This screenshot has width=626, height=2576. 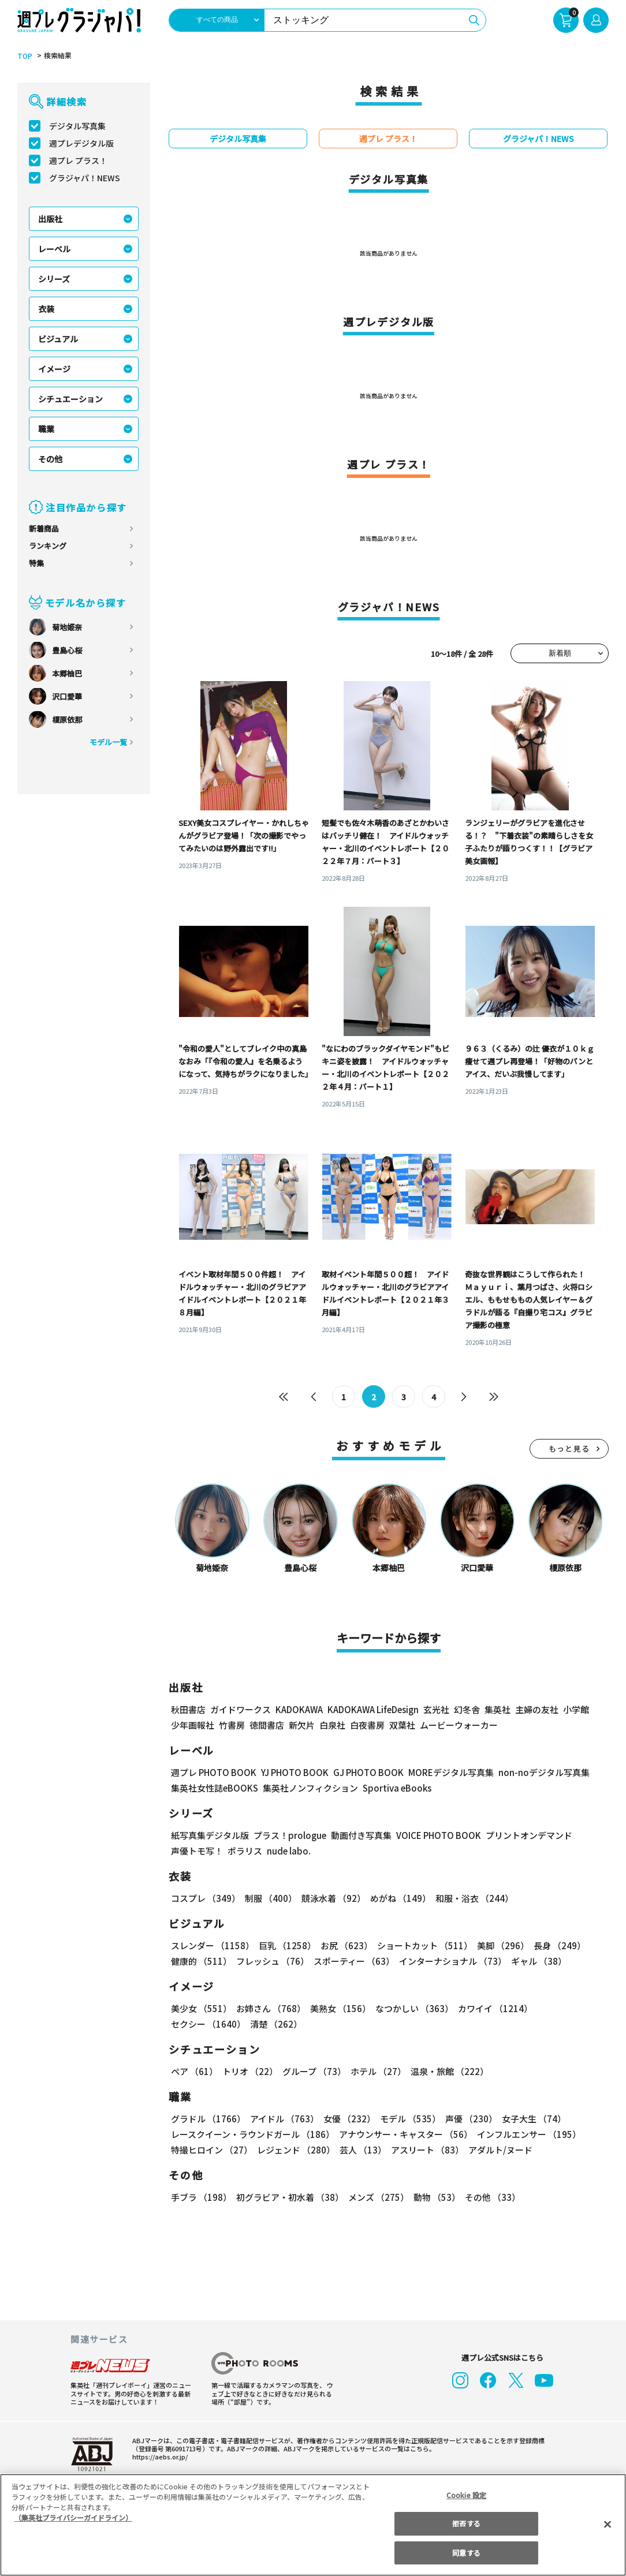 I want to click on 竹書房, so click(x=232, y=1725).